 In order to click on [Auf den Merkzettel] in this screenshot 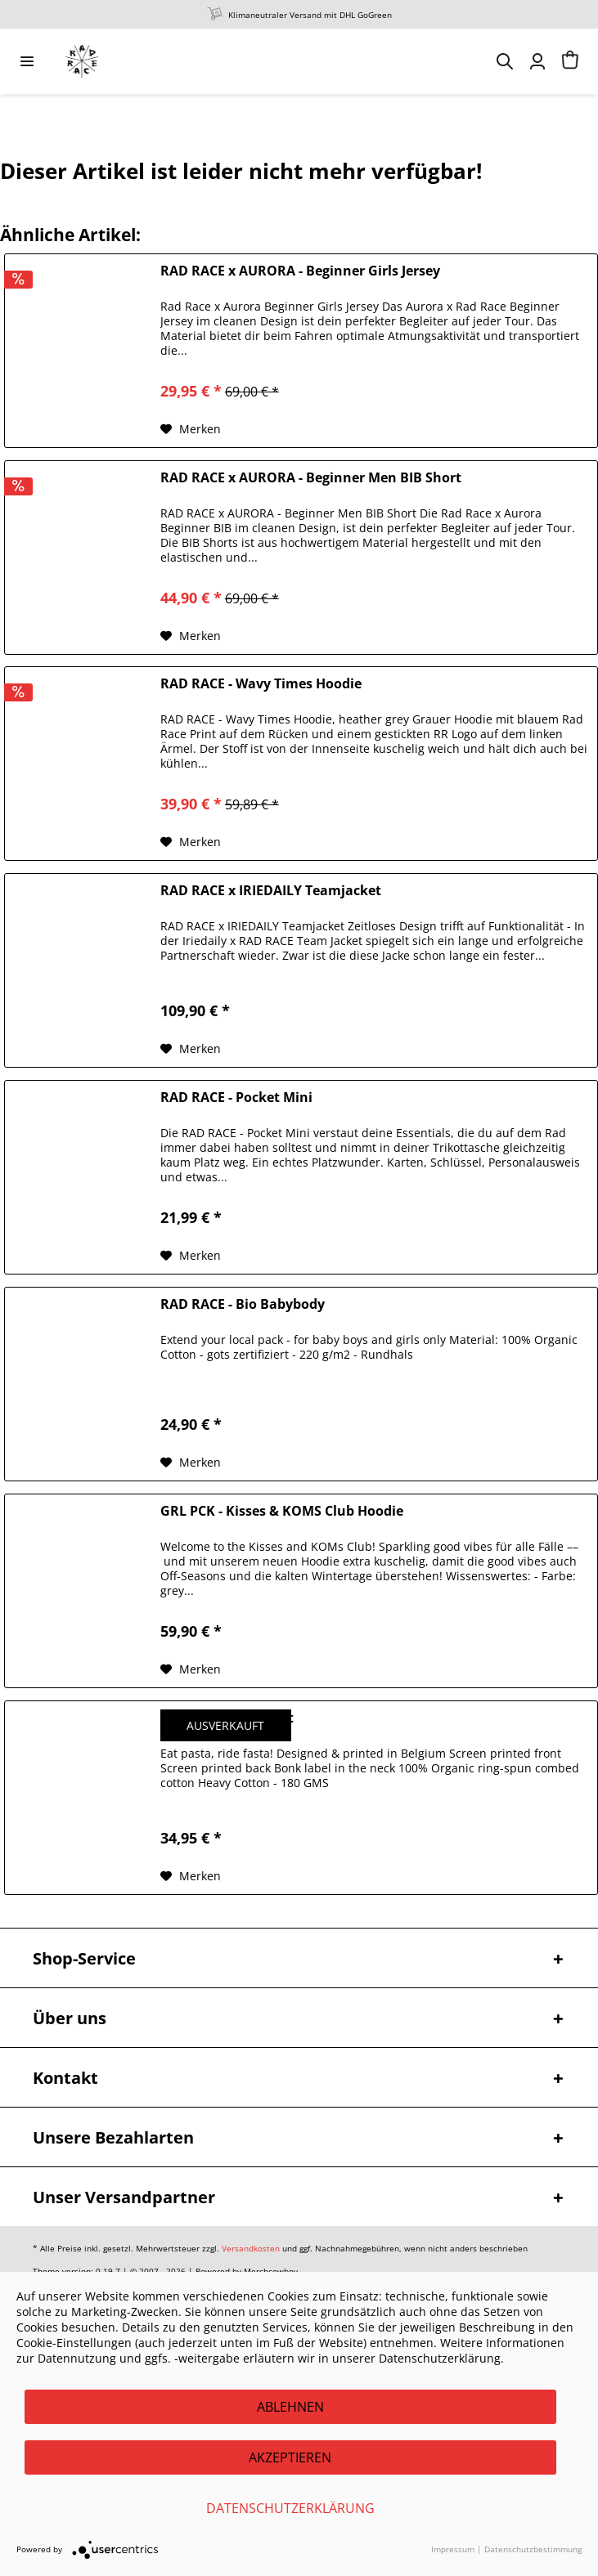, I will do `click(190, 429)`.